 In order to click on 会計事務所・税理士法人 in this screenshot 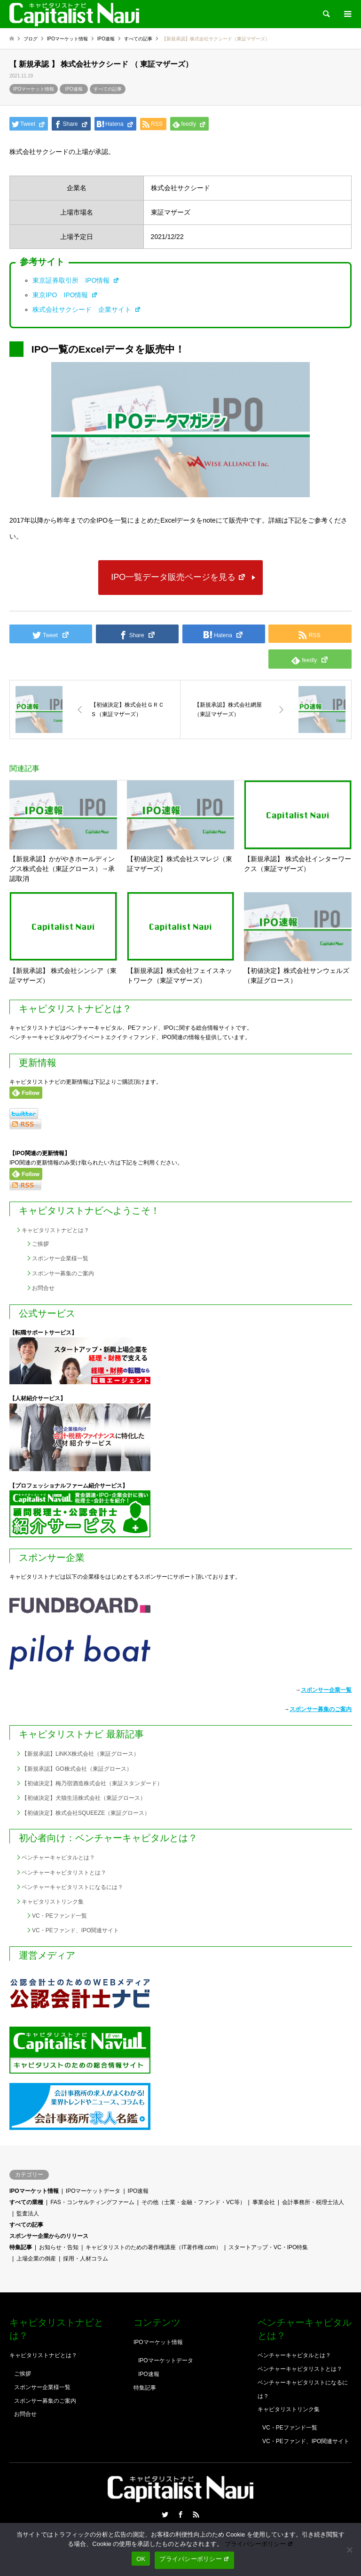, I will do `click(313, 2202)`.